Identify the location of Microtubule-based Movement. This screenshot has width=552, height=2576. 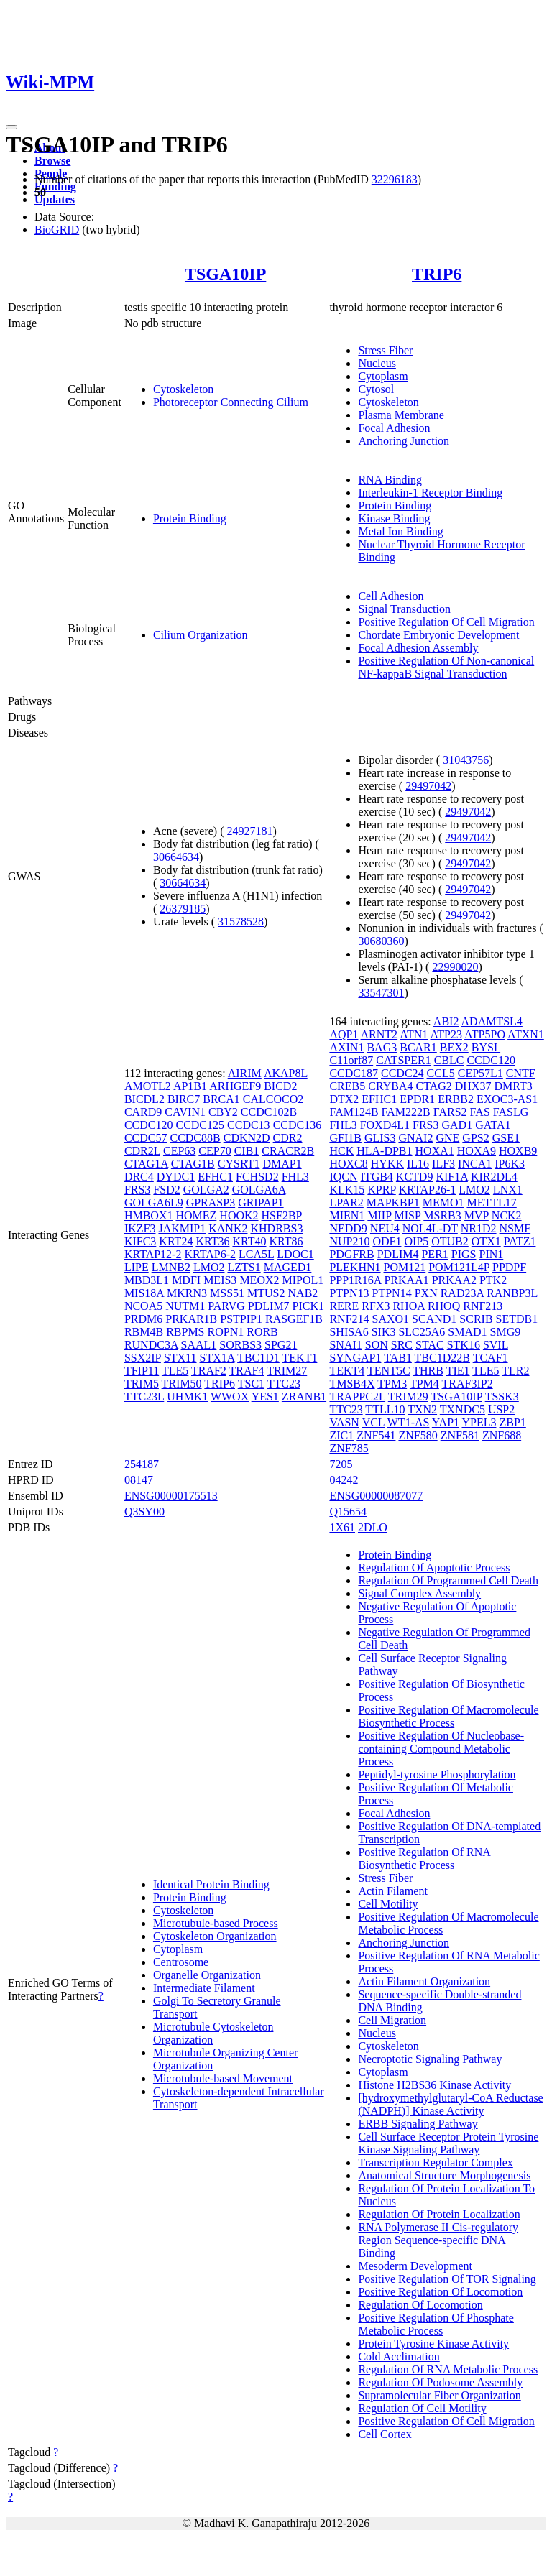
(223, 2078).